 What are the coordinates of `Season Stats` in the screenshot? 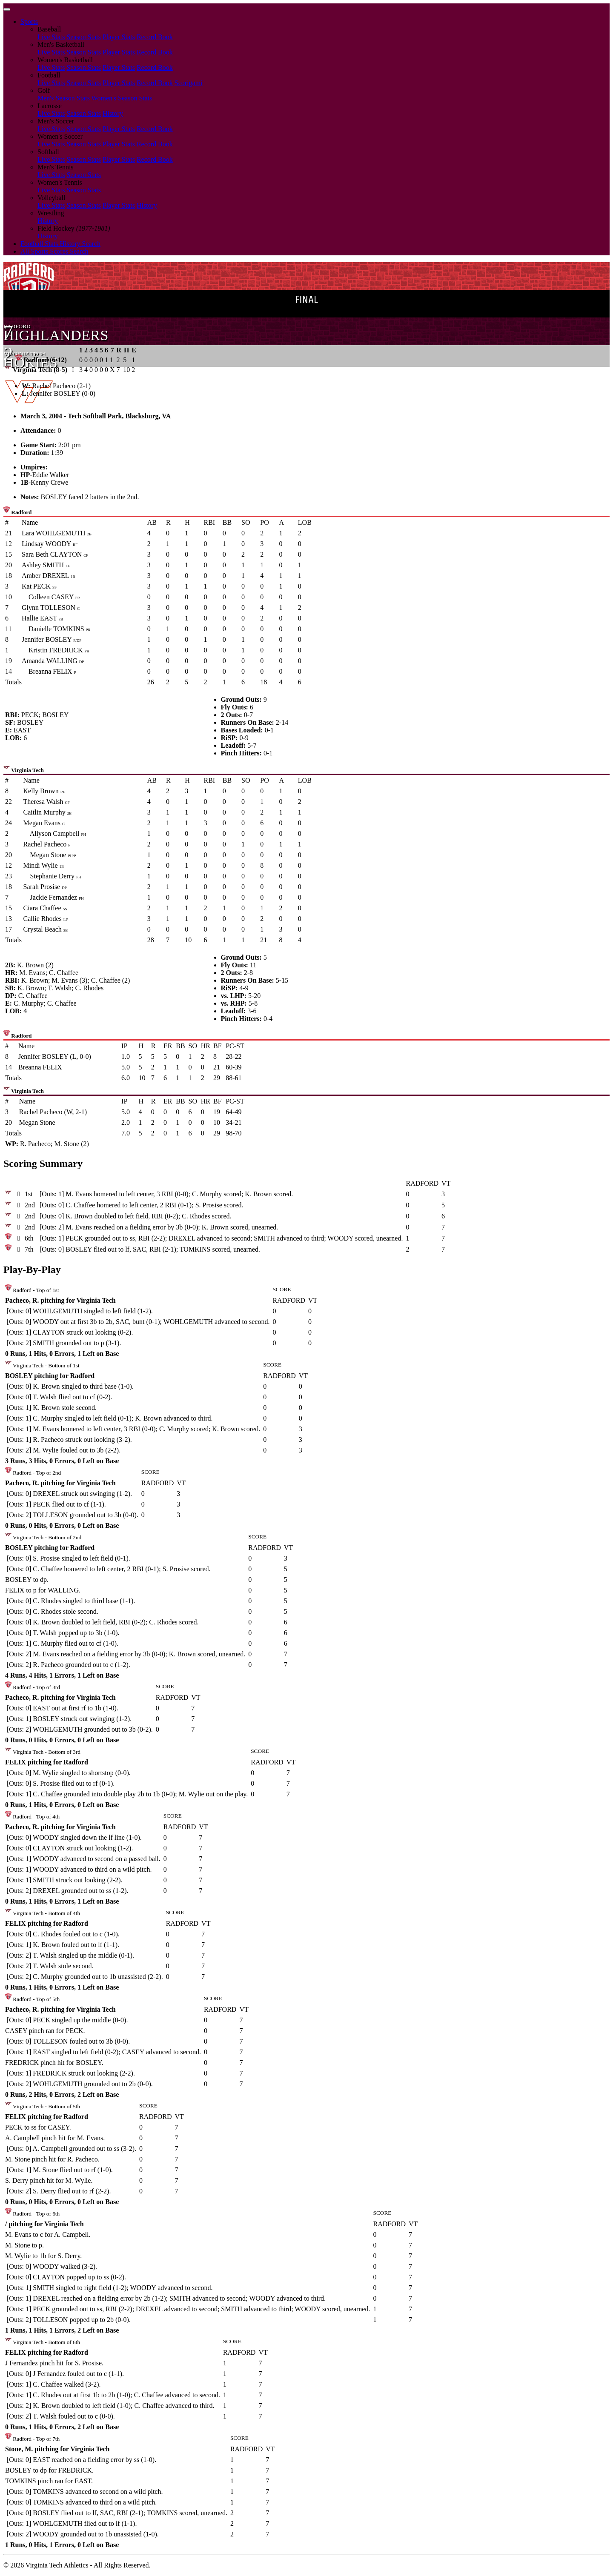 It's located at (83, 36).